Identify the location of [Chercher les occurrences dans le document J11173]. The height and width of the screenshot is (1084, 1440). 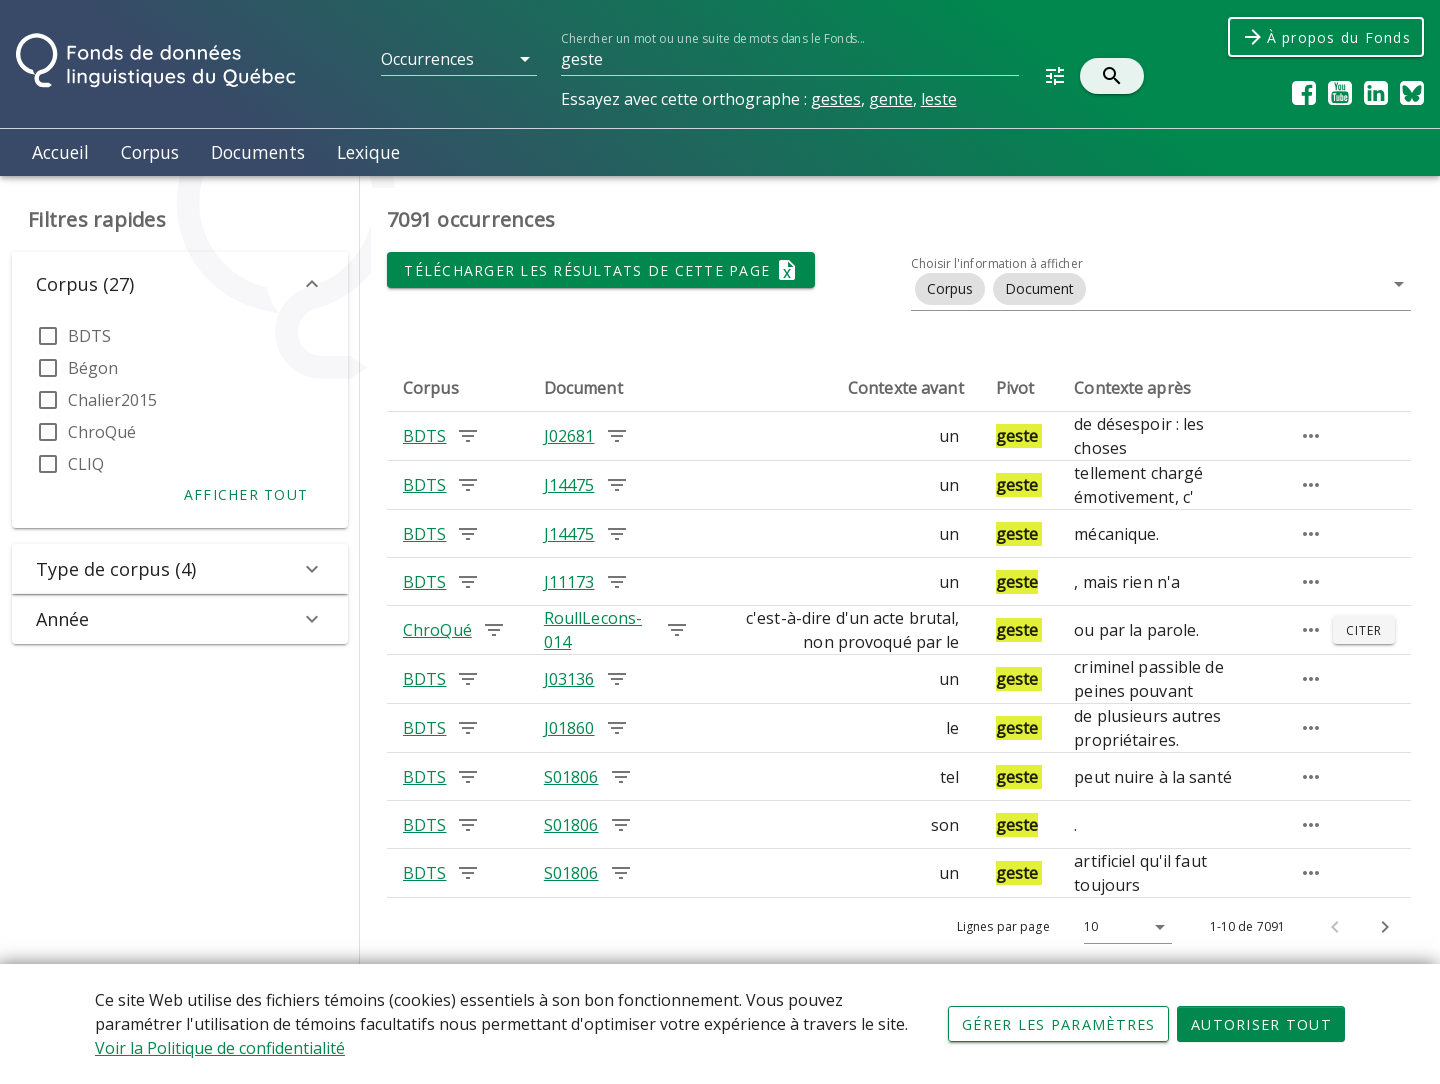
(617, 582).